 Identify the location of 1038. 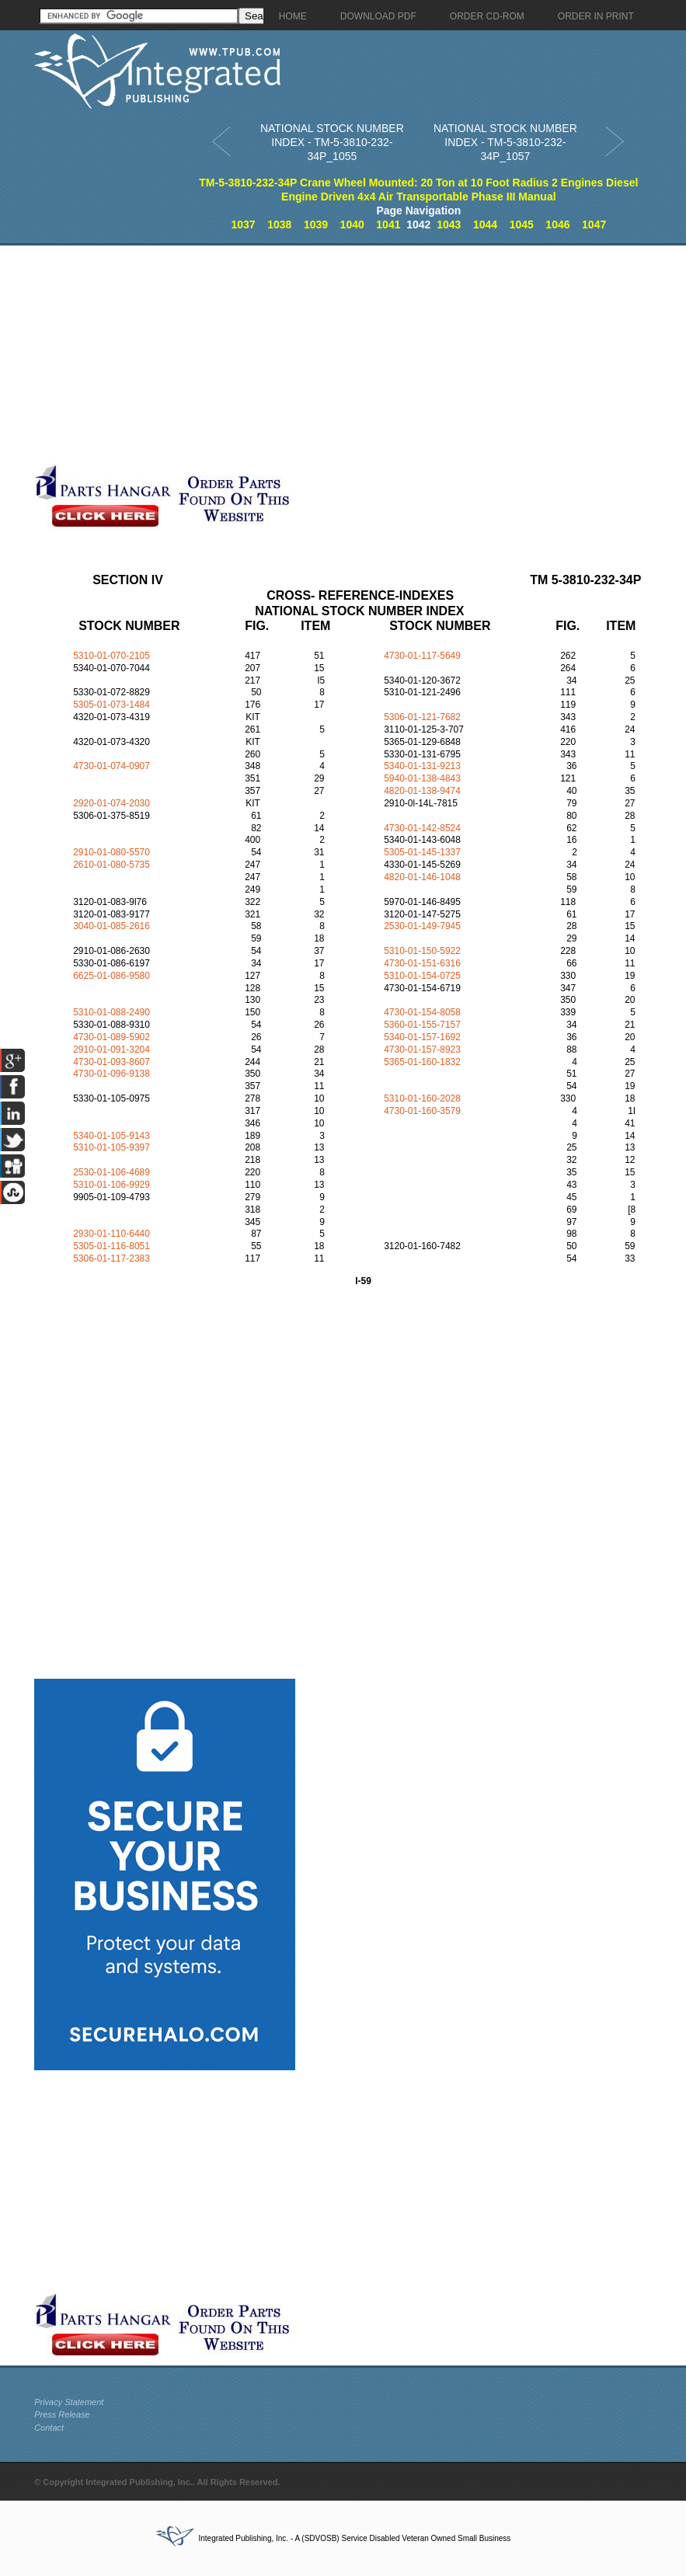
(279, 224).